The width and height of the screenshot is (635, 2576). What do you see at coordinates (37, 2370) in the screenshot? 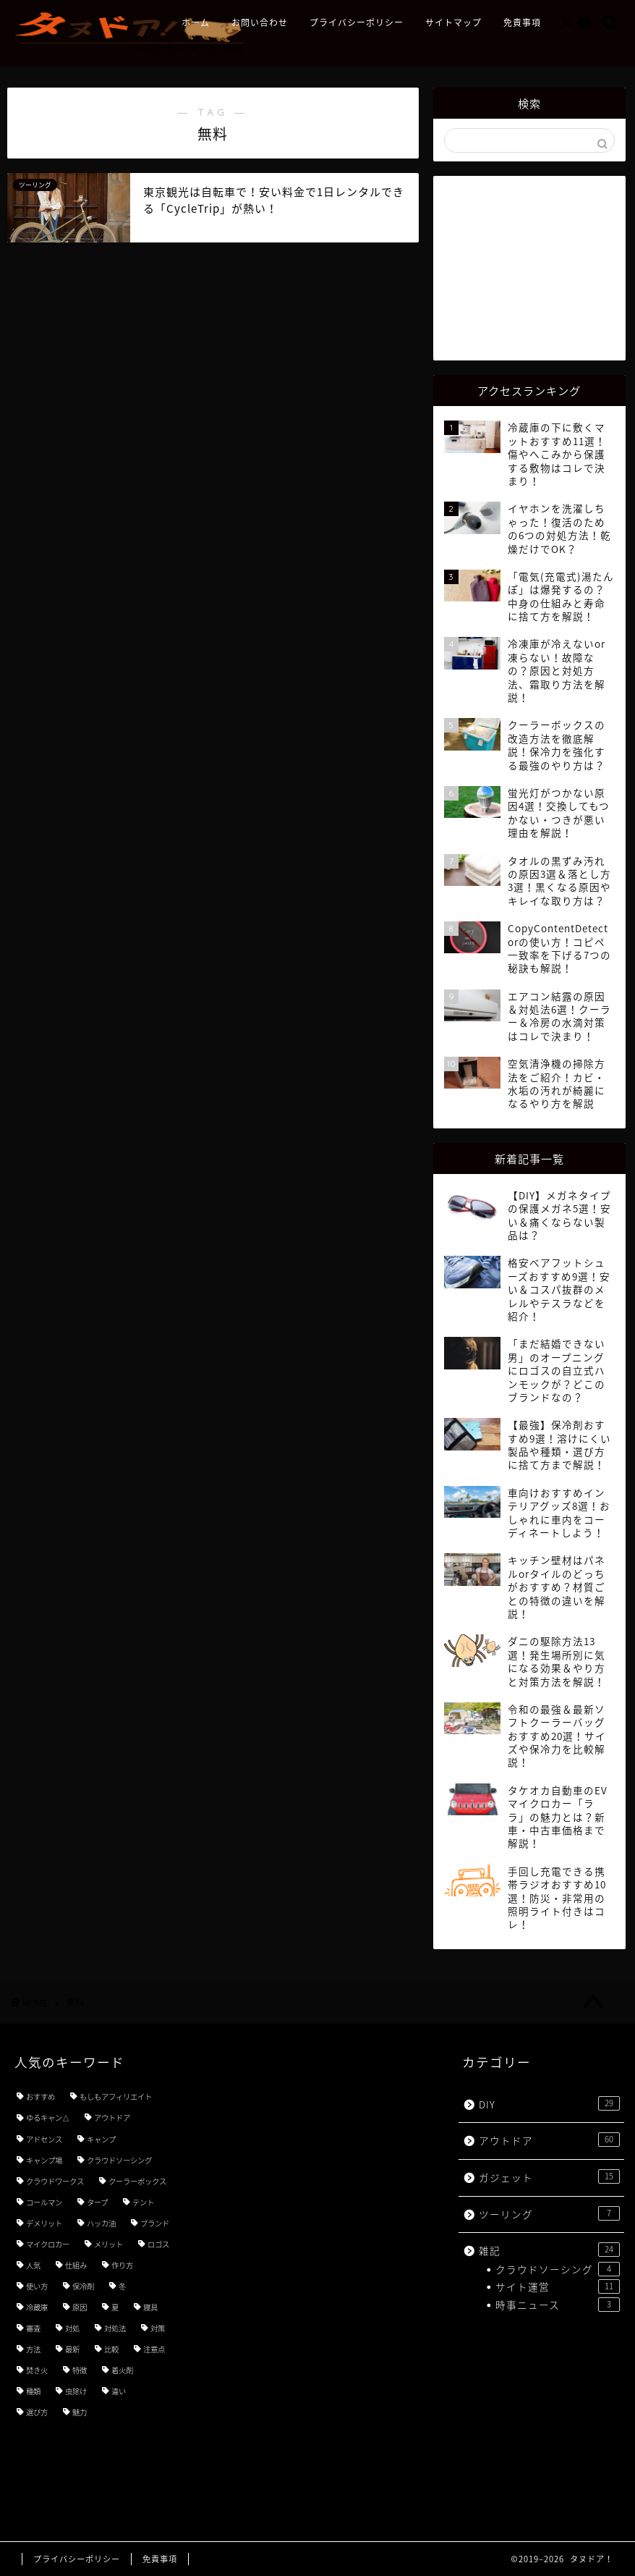
I see `焚き火 [焚き火 (3個の項目)]` at bounding box center [37, 2370].